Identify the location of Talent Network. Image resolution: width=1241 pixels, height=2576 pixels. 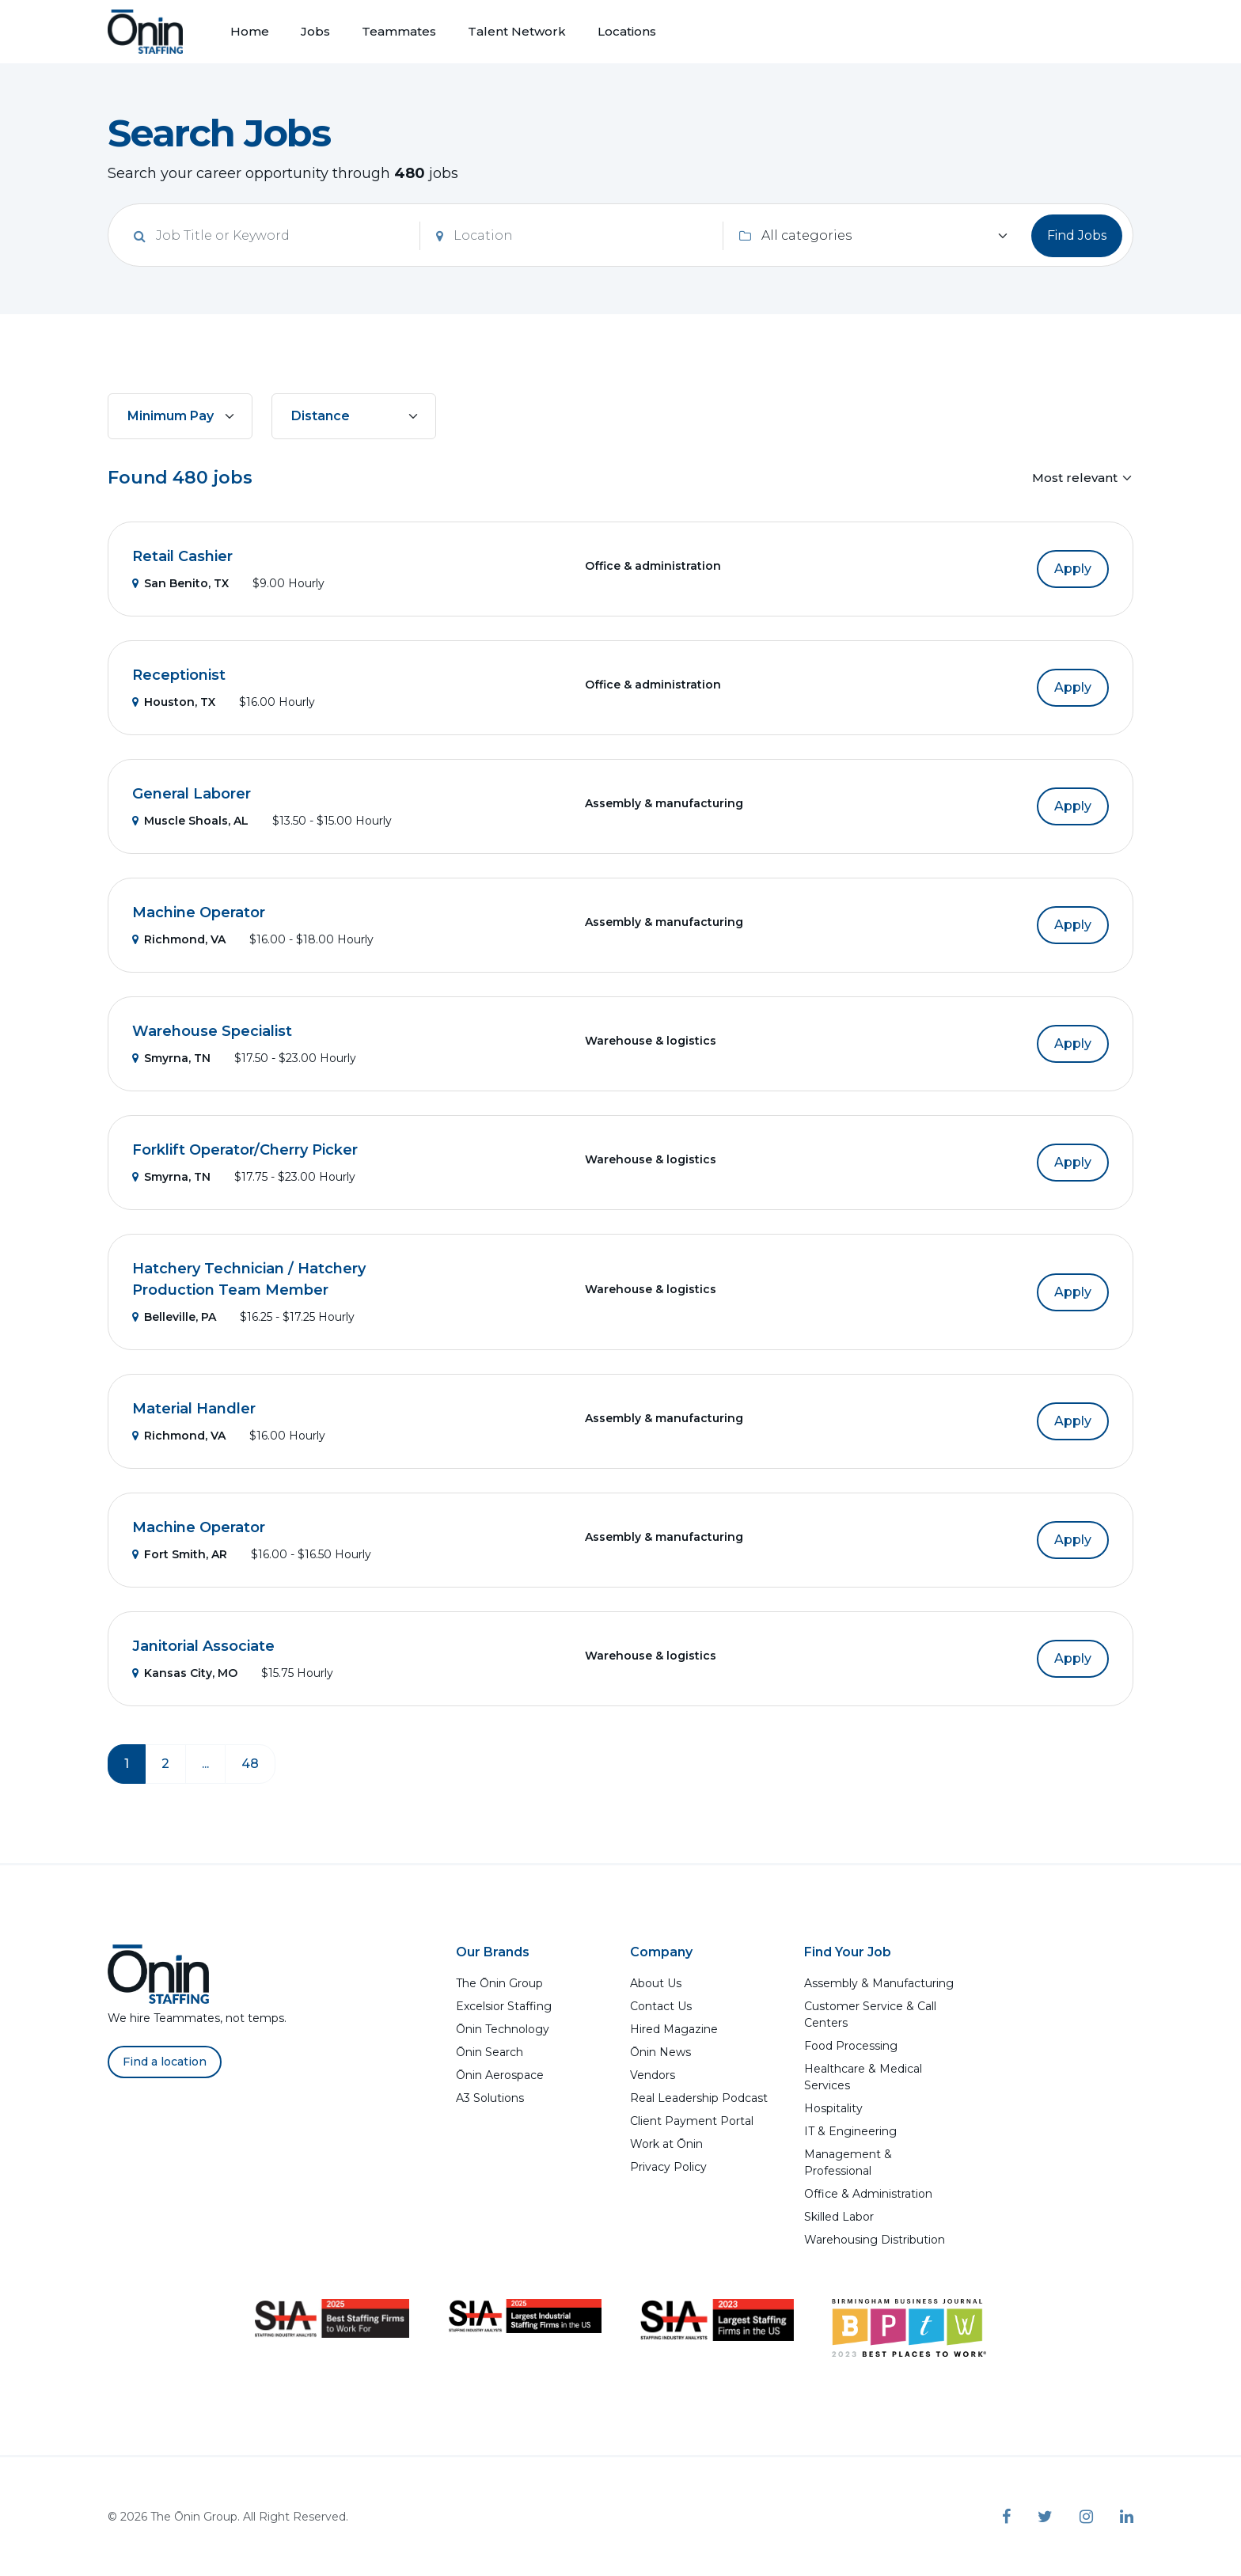
(517, 31).